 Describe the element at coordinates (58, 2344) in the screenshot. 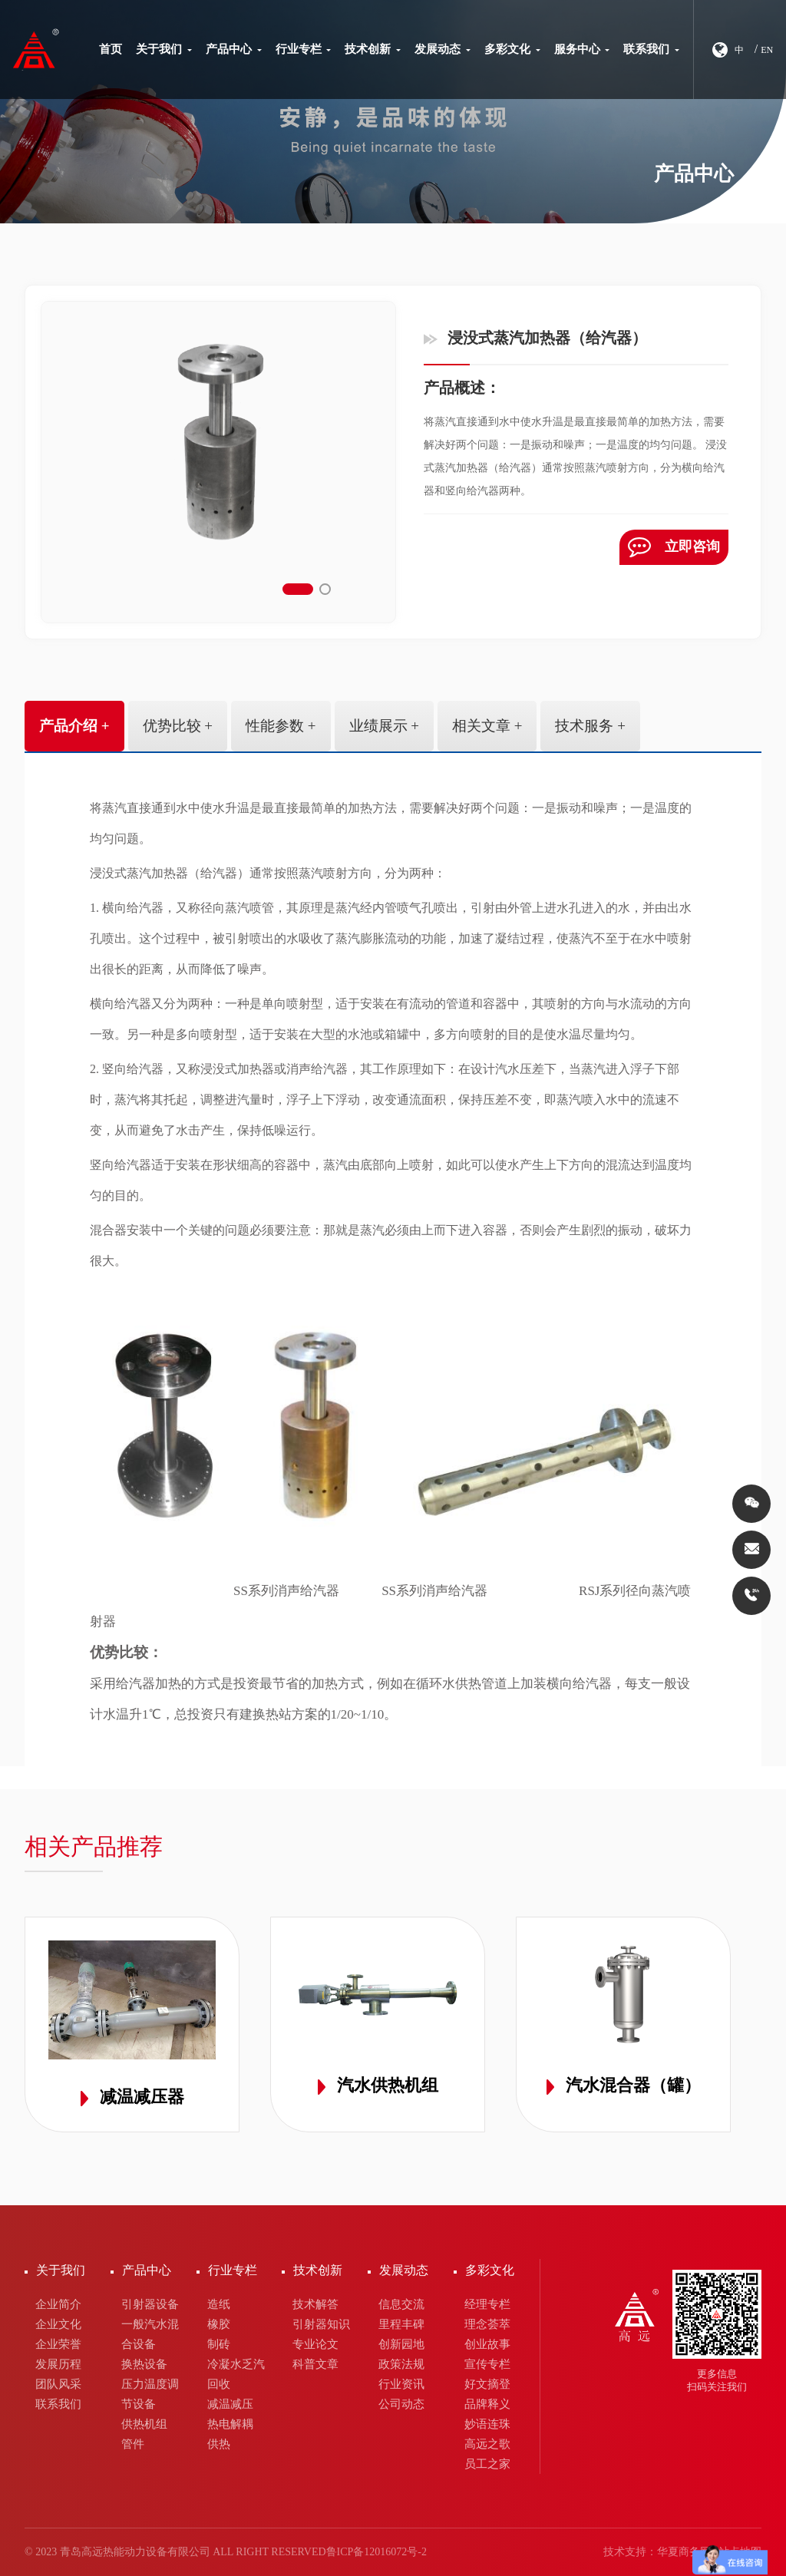

I see `企业荣誉` at that location.